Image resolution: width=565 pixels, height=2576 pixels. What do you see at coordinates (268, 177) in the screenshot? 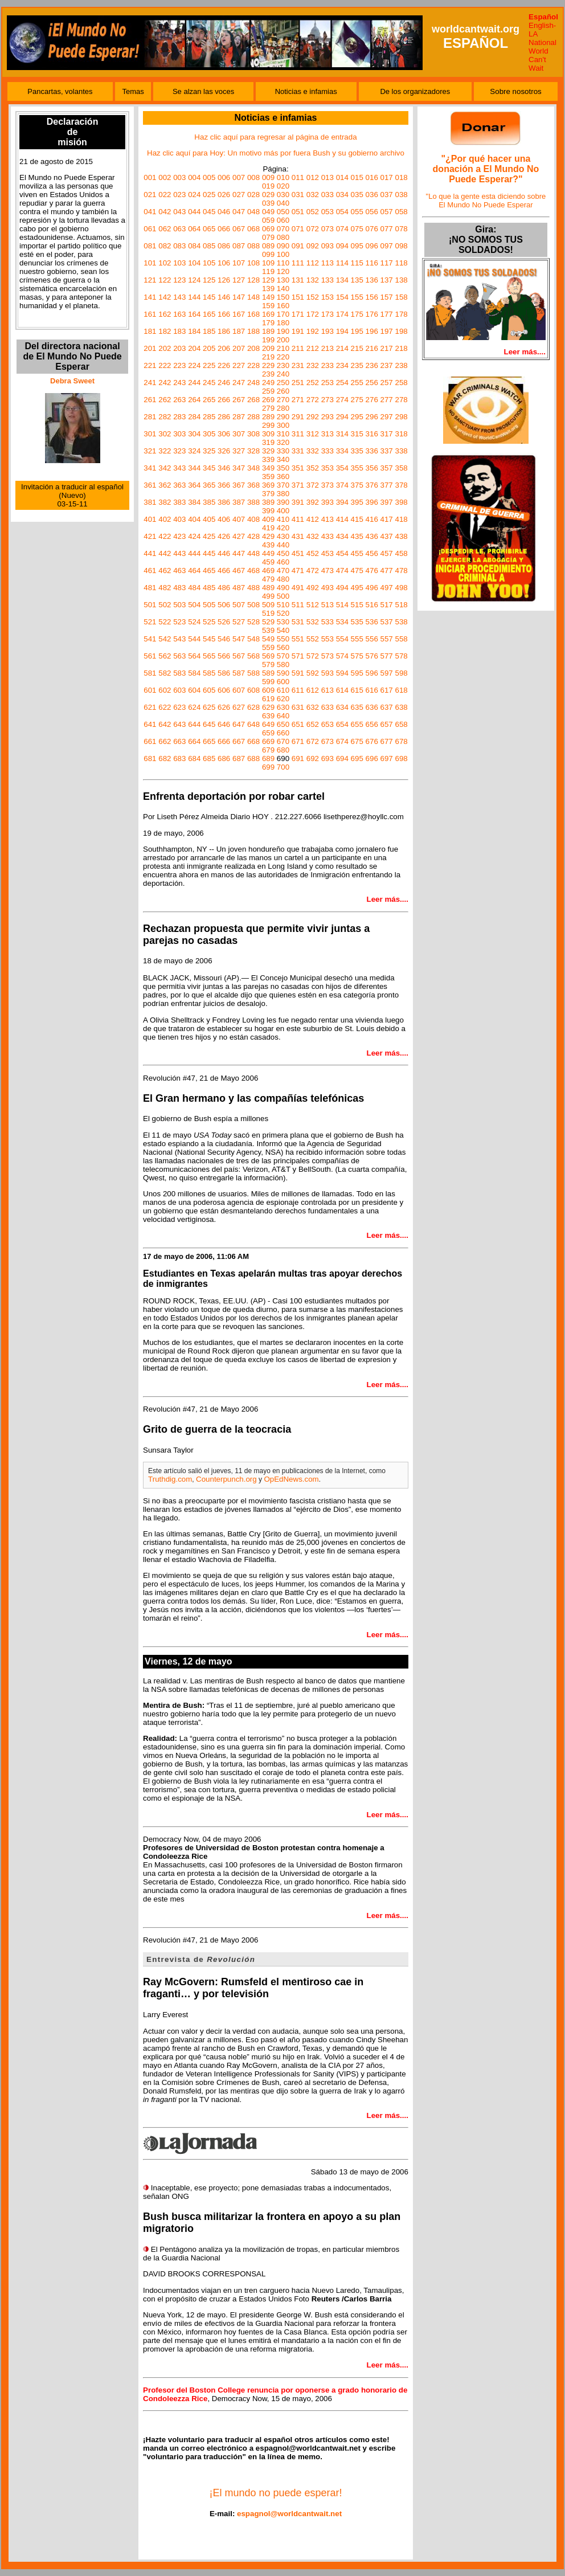
I see `009` at bounding box center [268, 177].